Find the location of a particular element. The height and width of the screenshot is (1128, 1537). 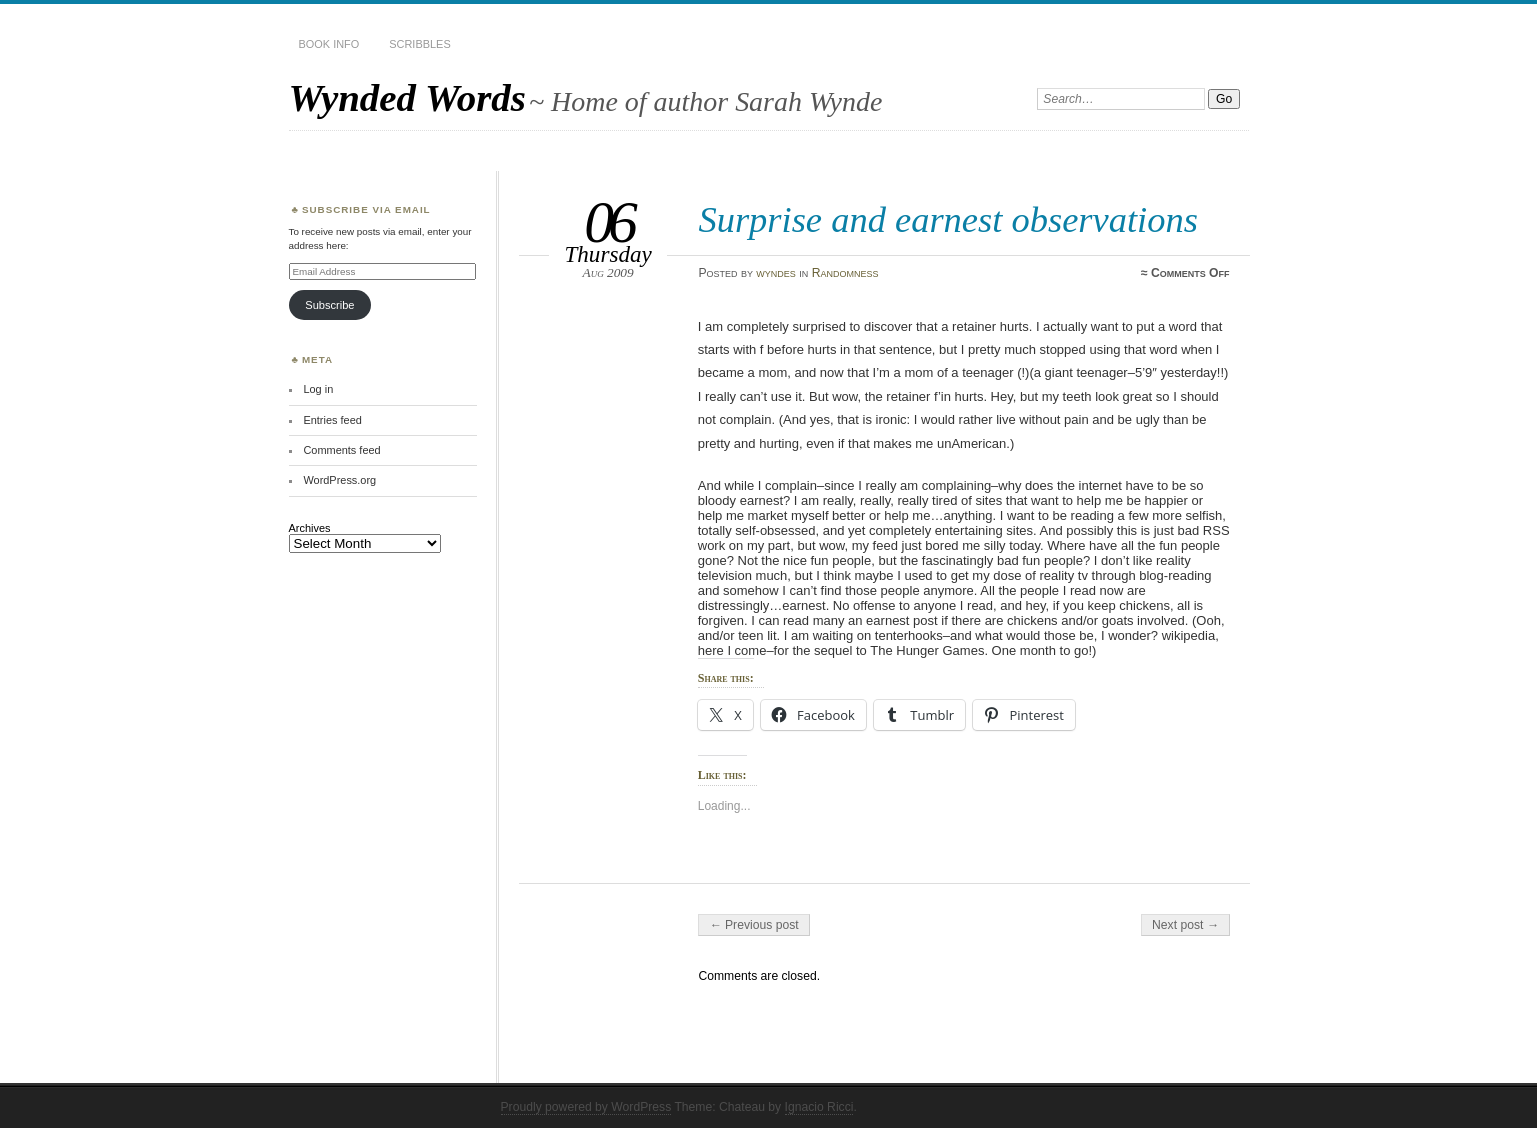

Comments feed is located at coordinates (341, 450).